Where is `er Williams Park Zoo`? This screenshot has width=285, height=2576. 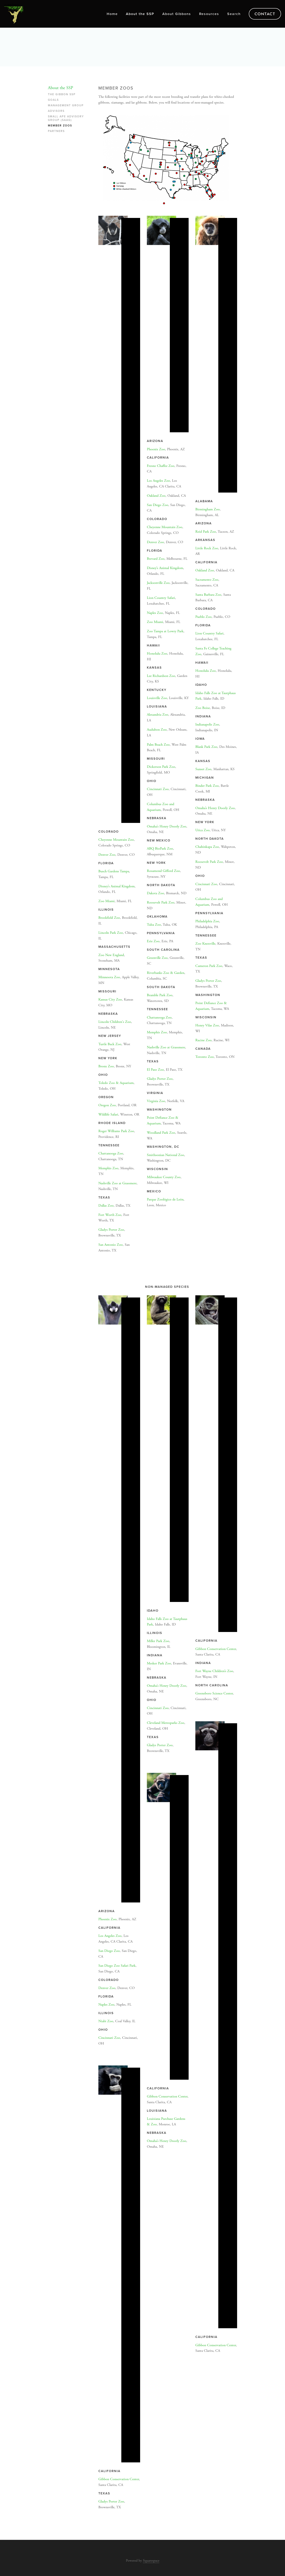
er Williams Park Zoo is located at coordinates (119, 1131).